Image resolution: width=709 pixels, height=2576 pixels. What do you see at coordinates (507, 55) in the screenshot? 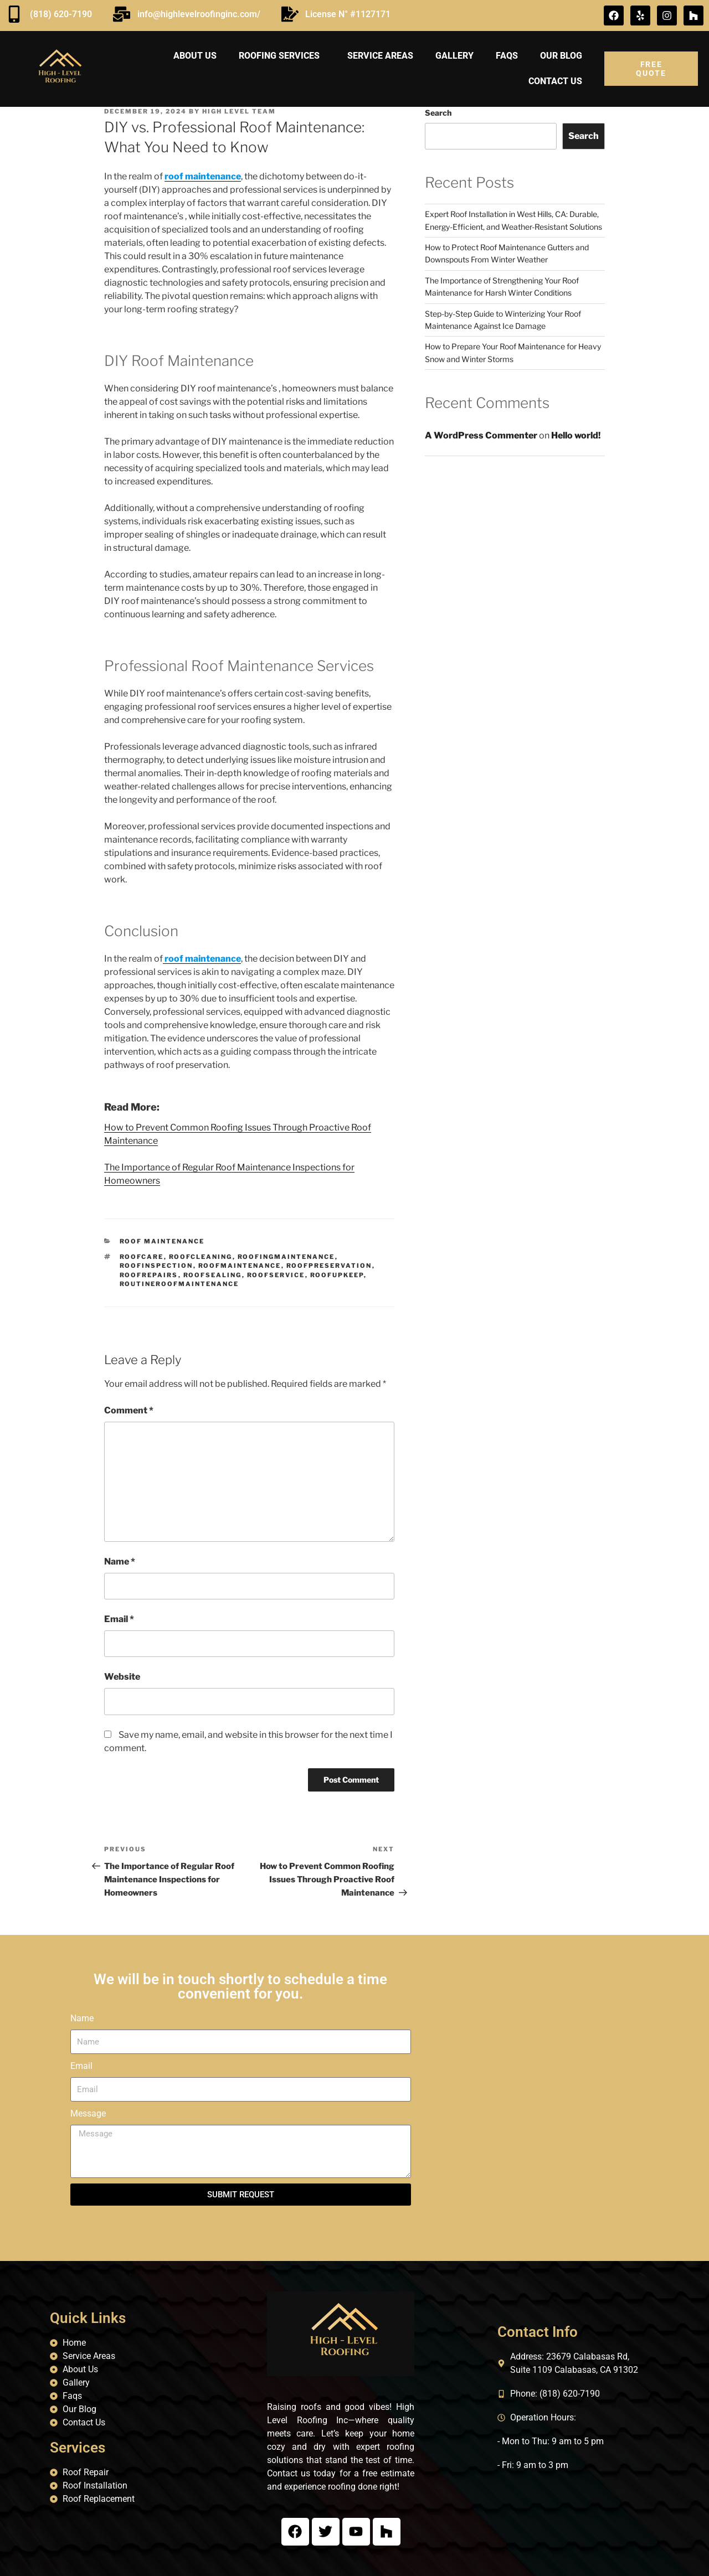
I see `FAQs` at bounding box center [507, 55].